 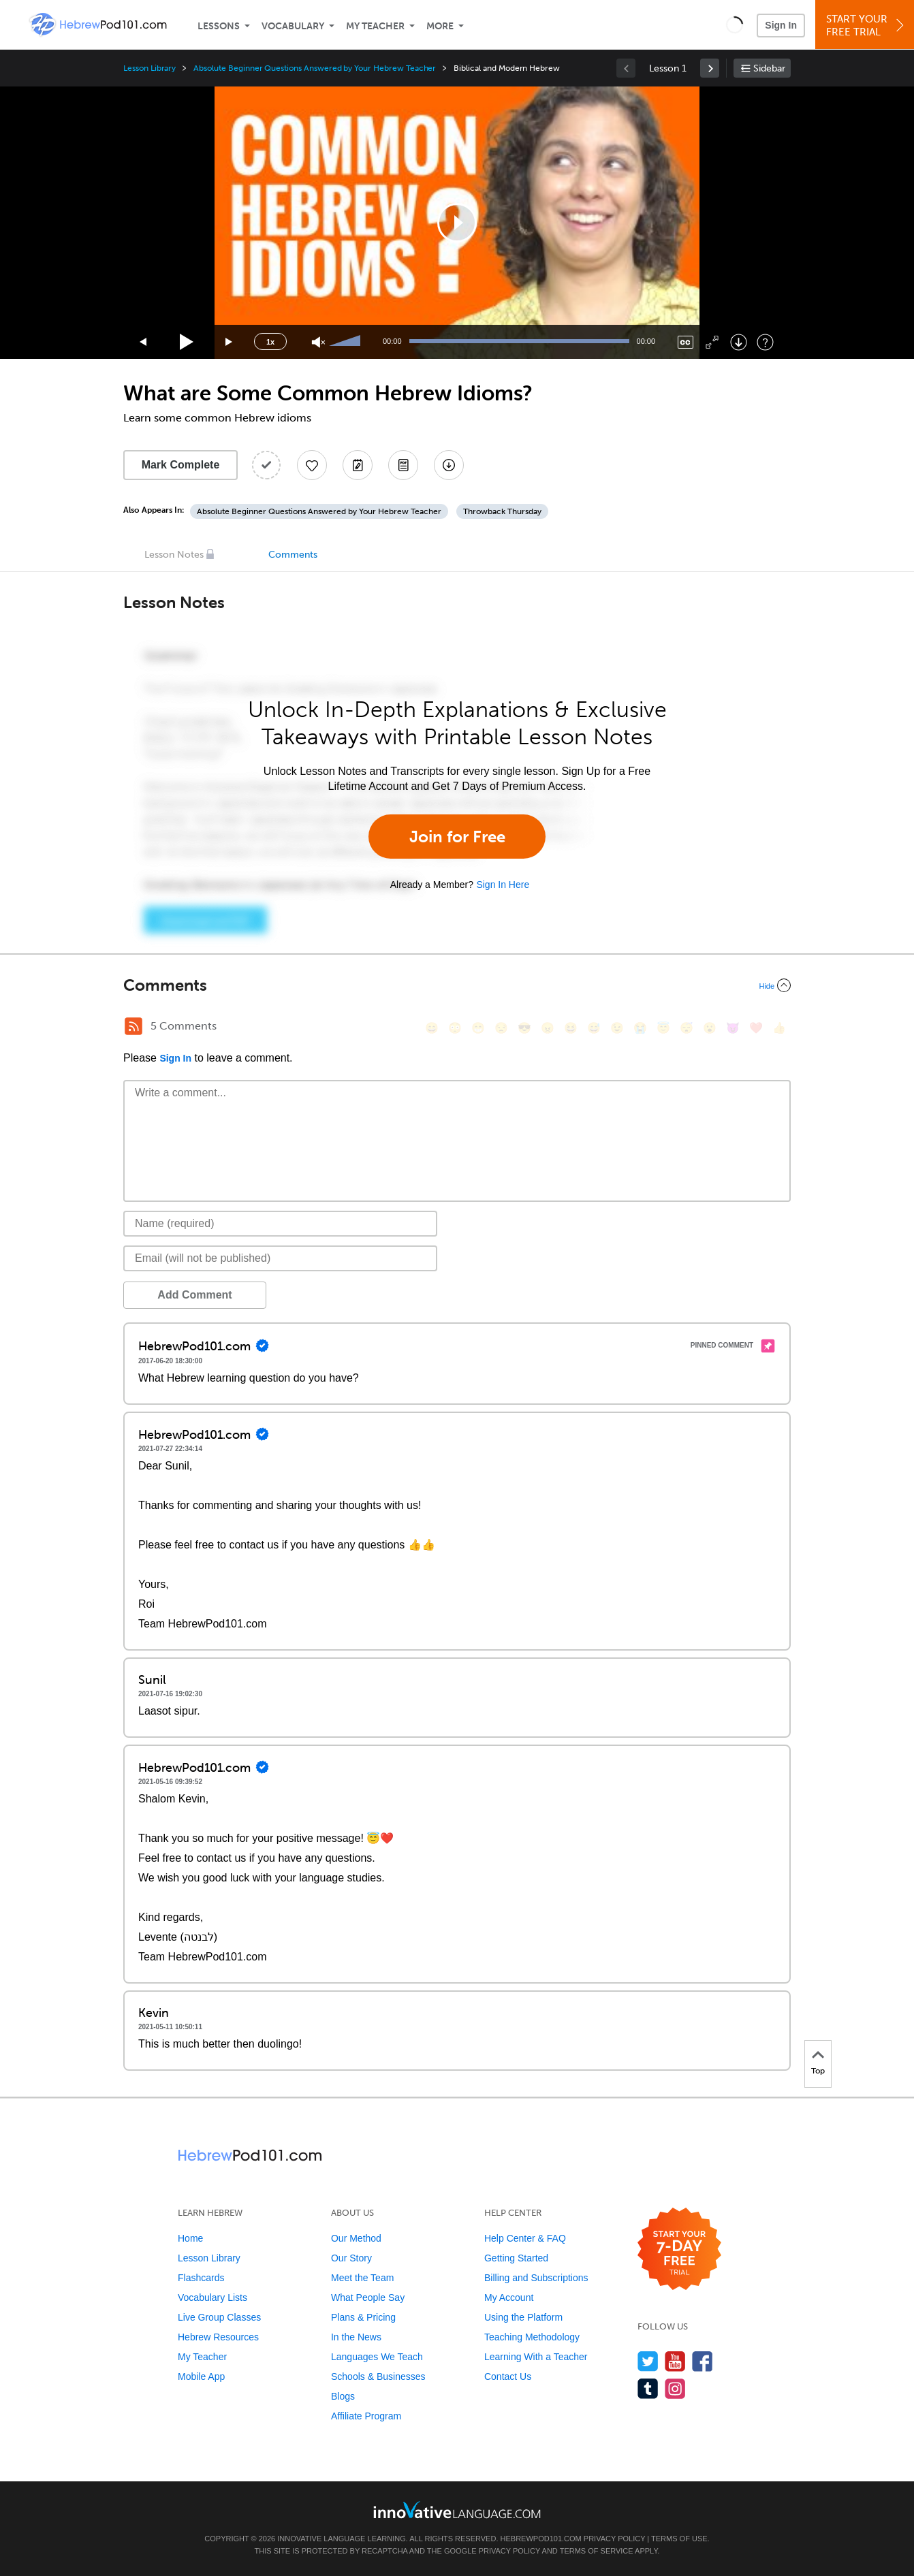 What do you see at coordinates (685, 342) in the screenshot?
I see `[Captions/Subtitles]` at bounding box center [685, 342].